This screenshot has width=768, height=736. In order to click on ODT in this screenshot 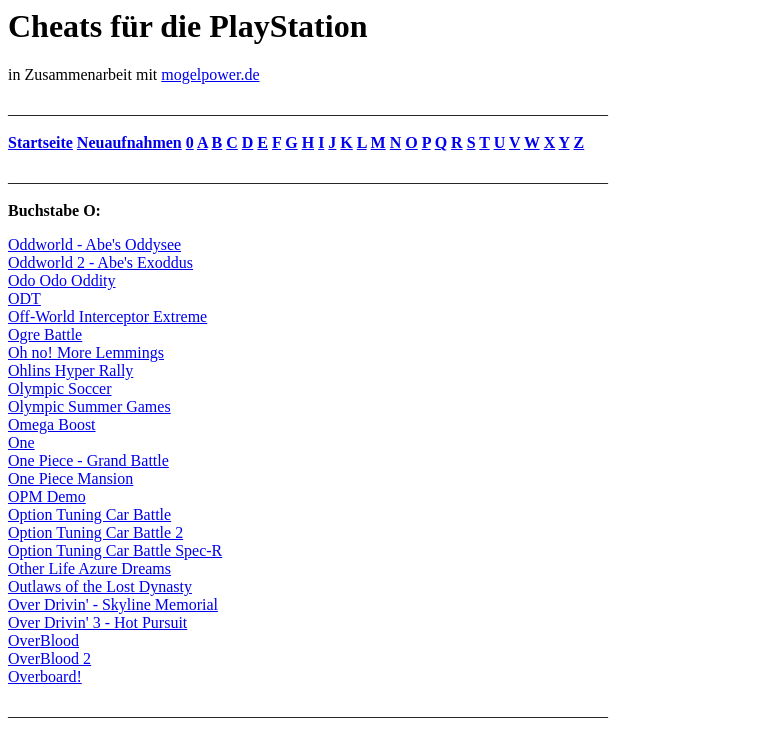, I will do `click(24, 298)`.